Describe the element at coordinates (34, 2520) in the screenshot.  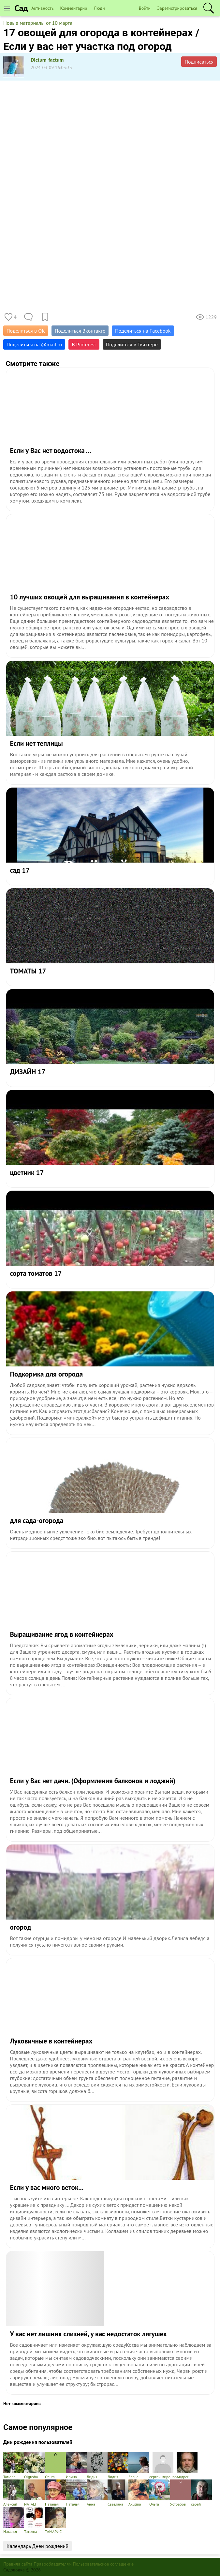
I see `Татьяна` at that location.